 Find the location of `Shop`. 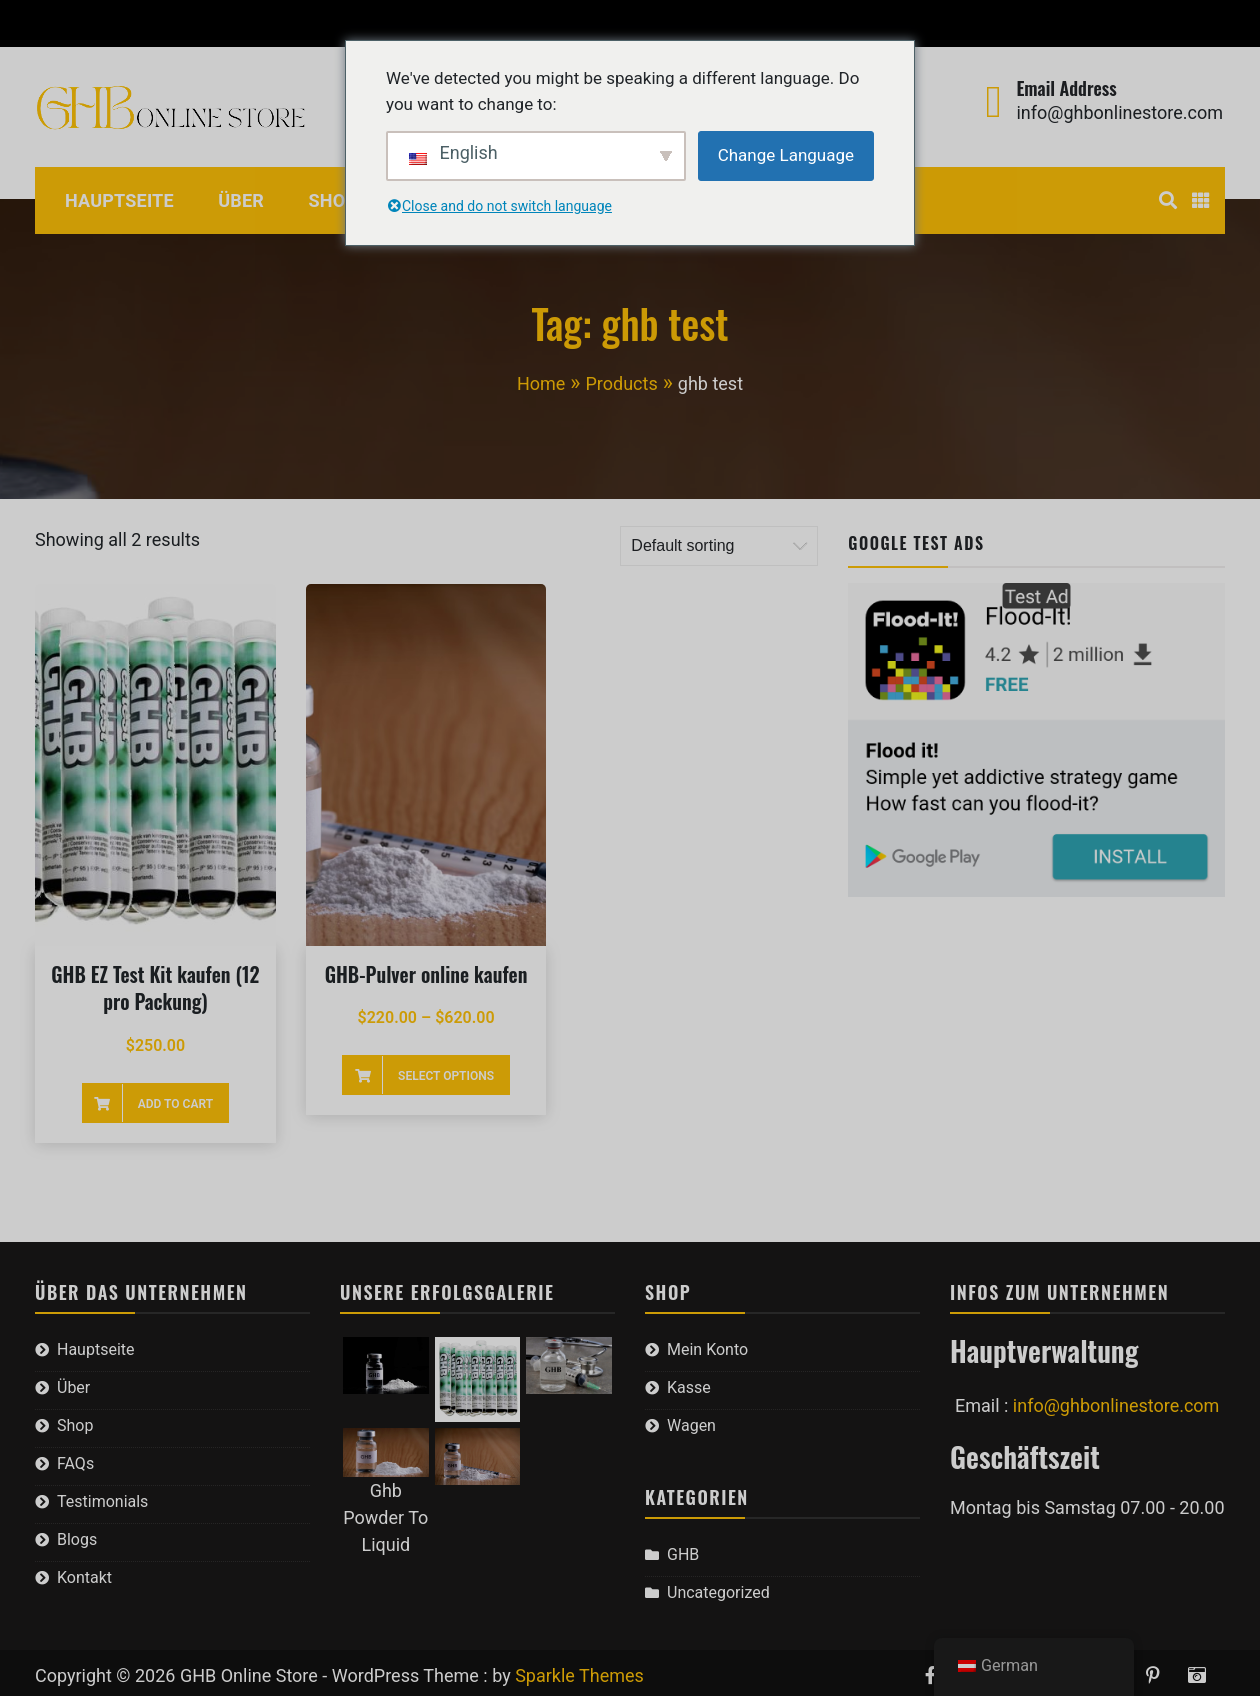

Shop is located at coordinates (333, 200).